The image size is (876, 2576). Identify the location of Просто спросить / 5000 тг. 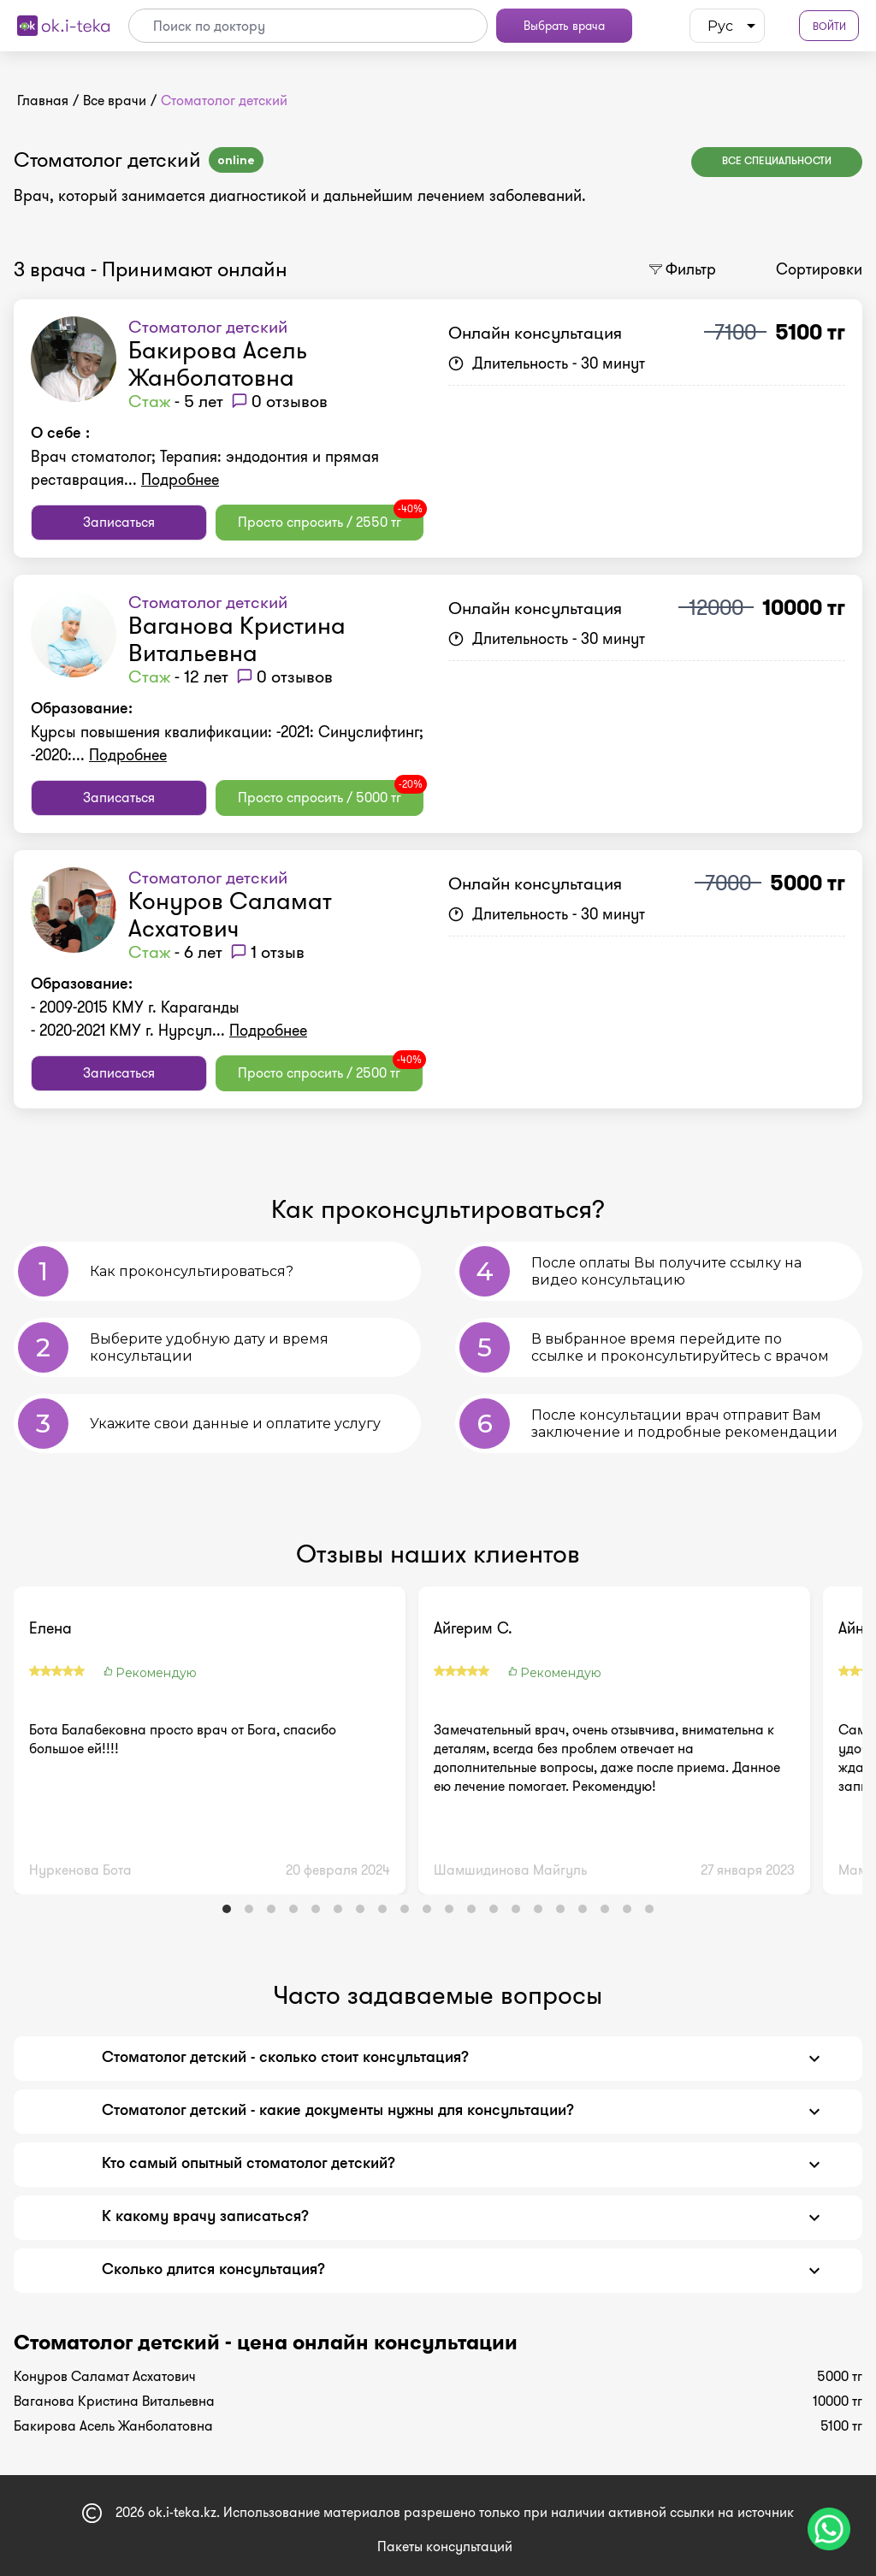
(330, 793).